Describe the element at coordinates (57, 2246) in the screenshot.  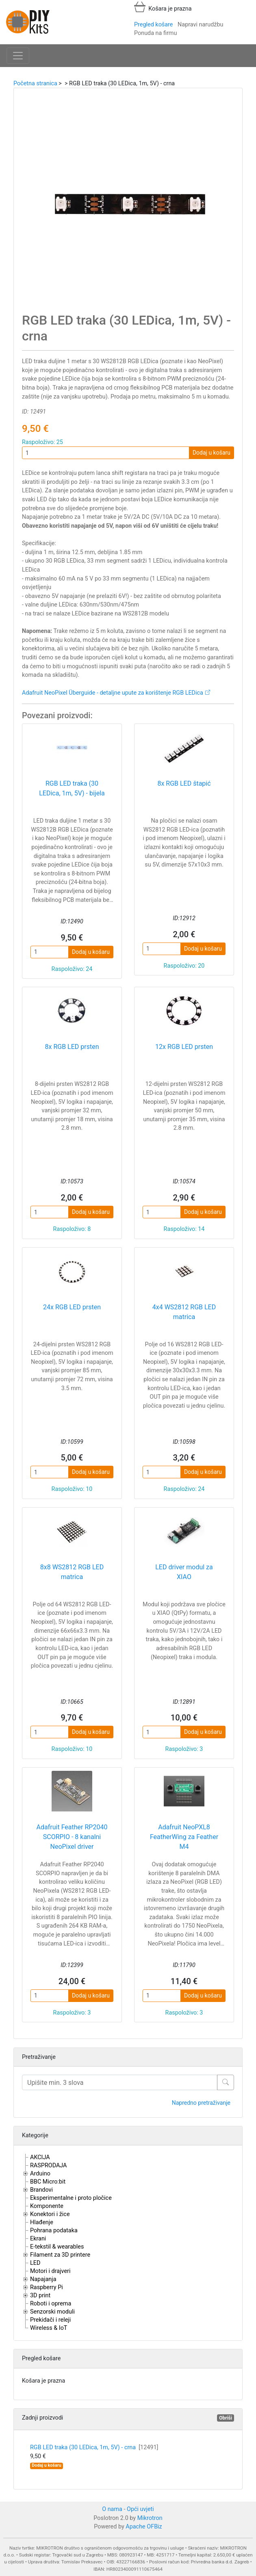
I see `E-tekstil & wearables` at that location.